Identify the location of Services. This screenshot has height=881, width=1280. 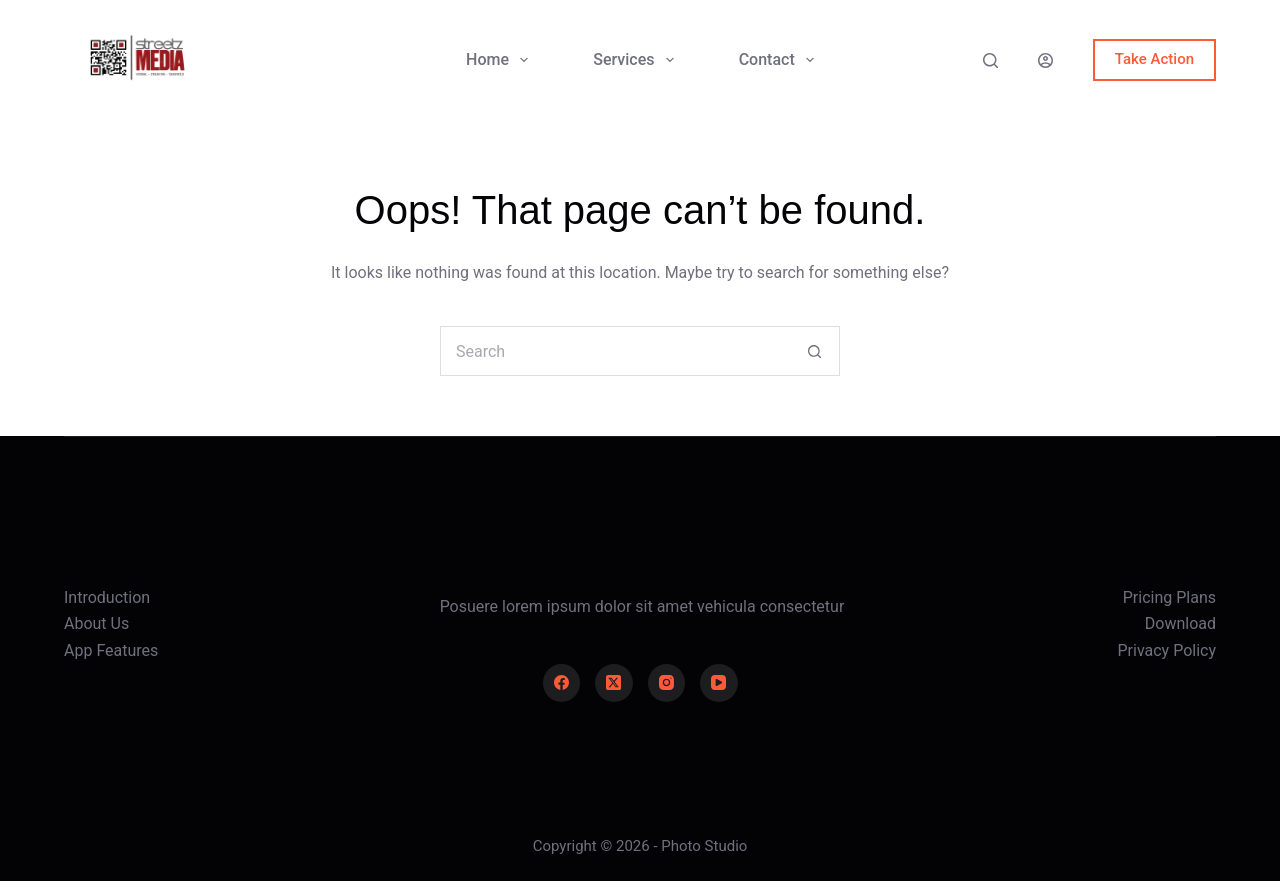
(637, 60).